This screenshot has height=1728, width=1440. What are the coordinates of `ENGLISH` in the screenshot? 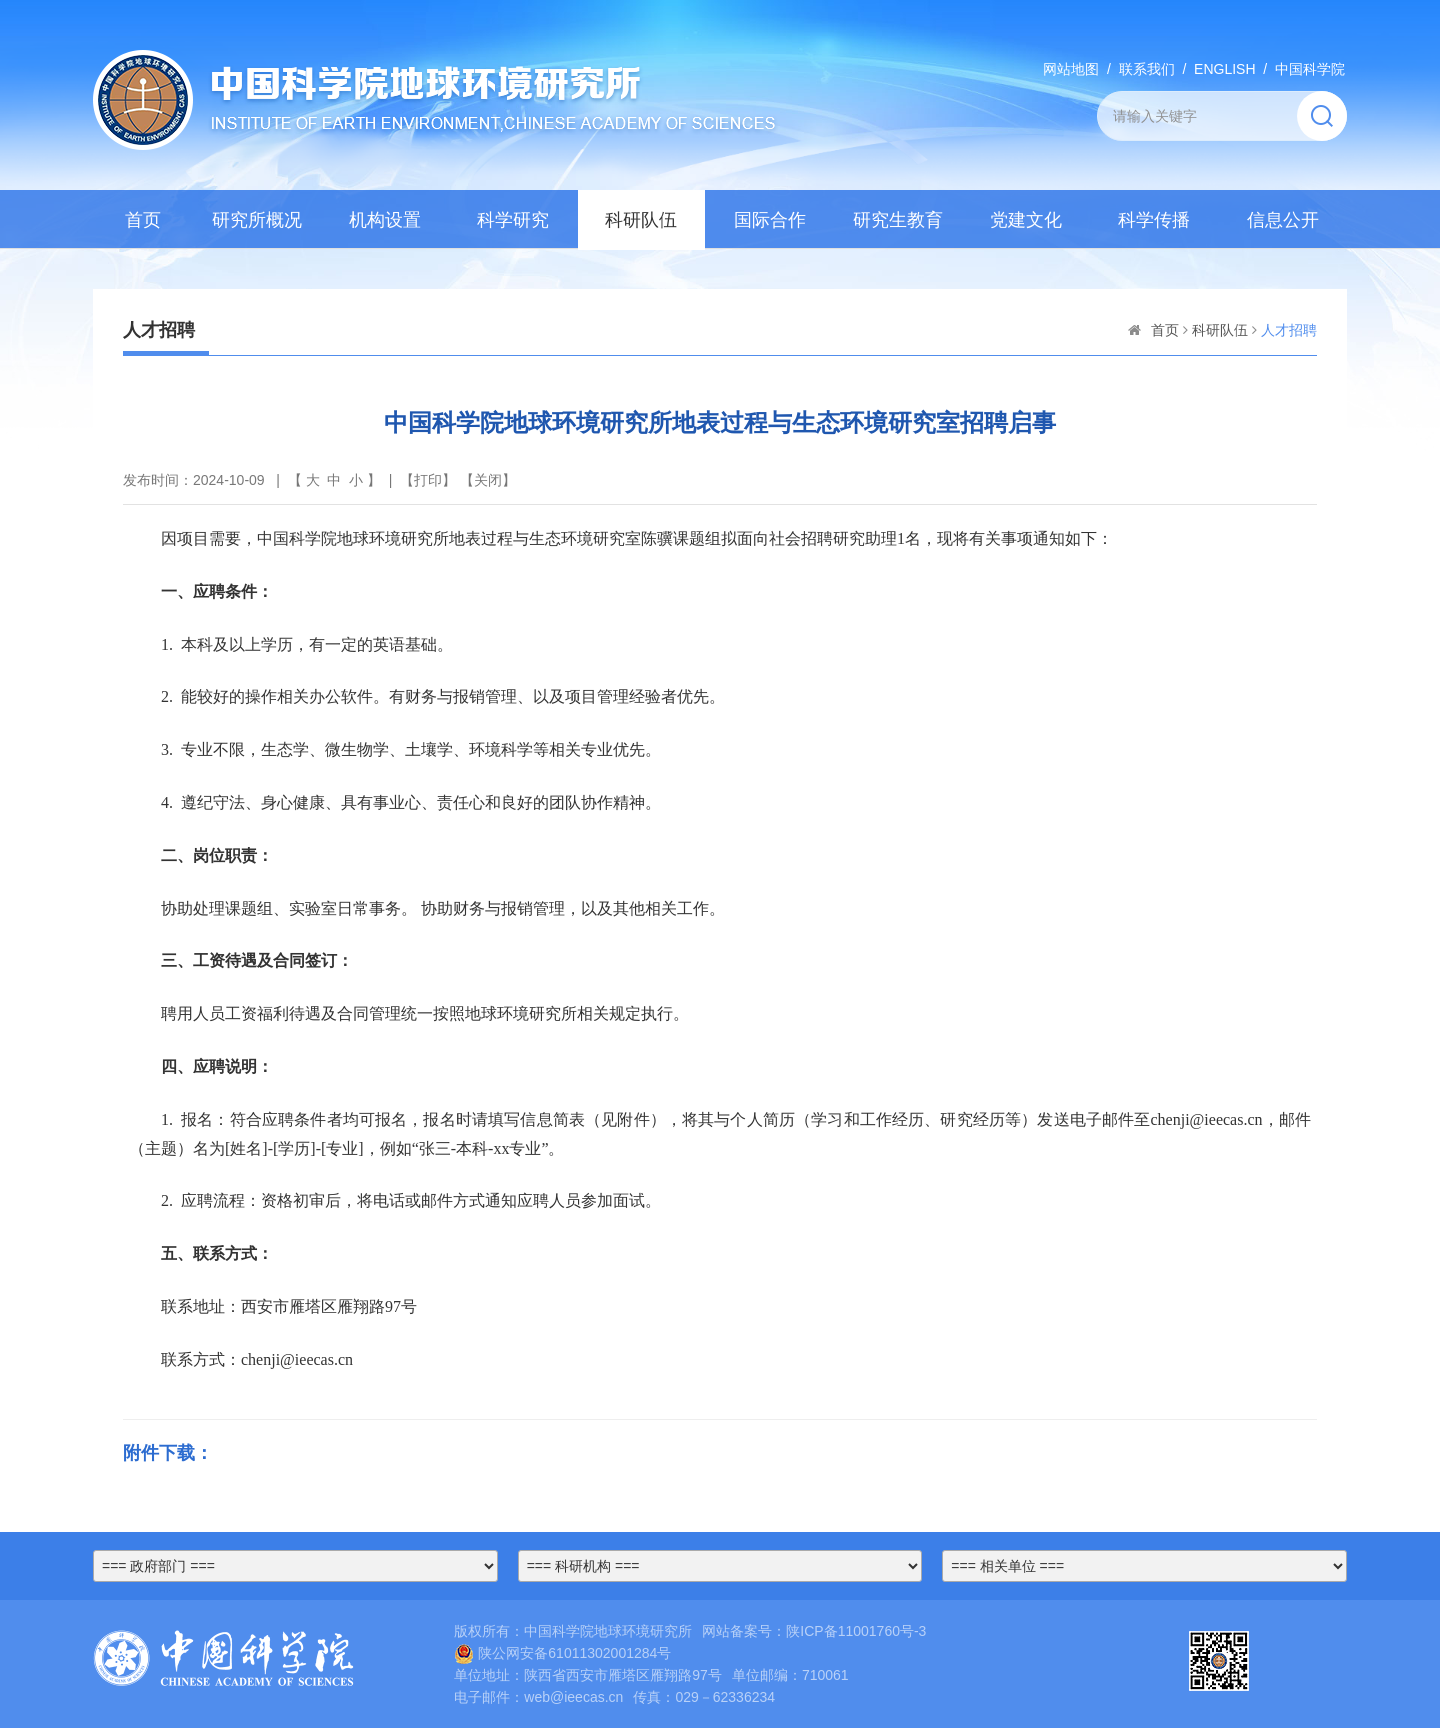 It's located at (1224, 69).